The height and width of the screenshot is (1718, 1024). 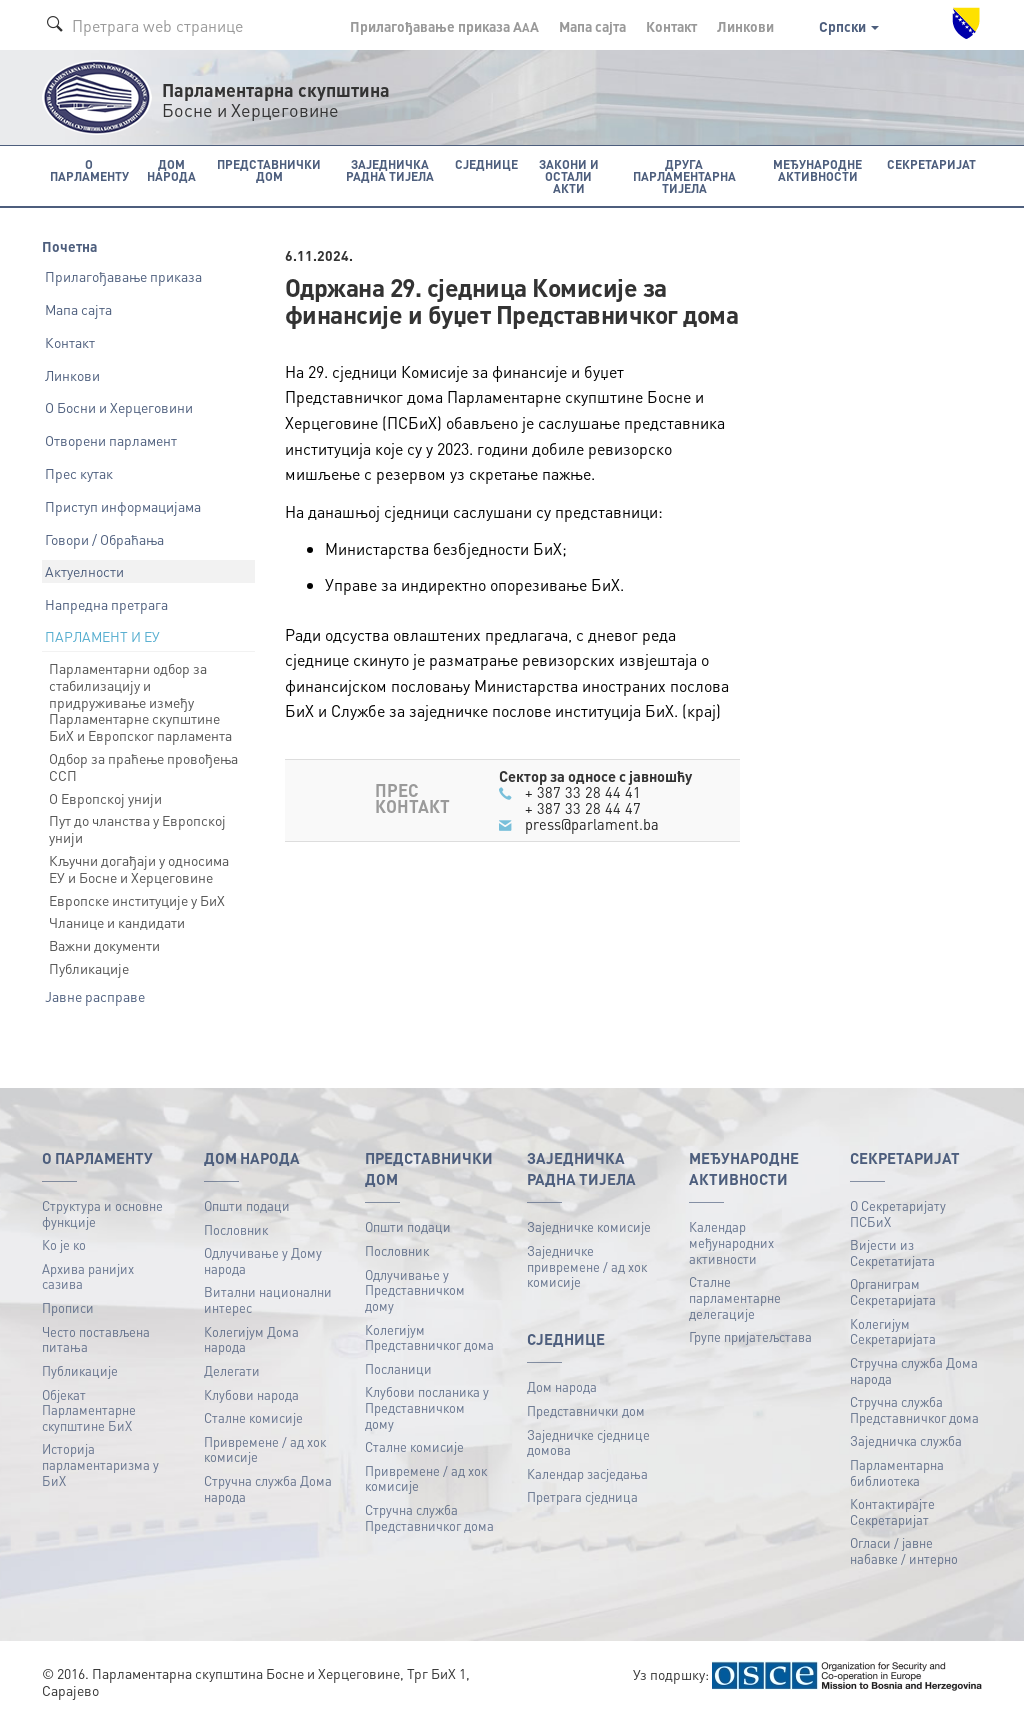 What do you see at coordinates (119, 407) in the screenshot?
I see `О Босни и Херцеговини` at bounding box center [119, 407].